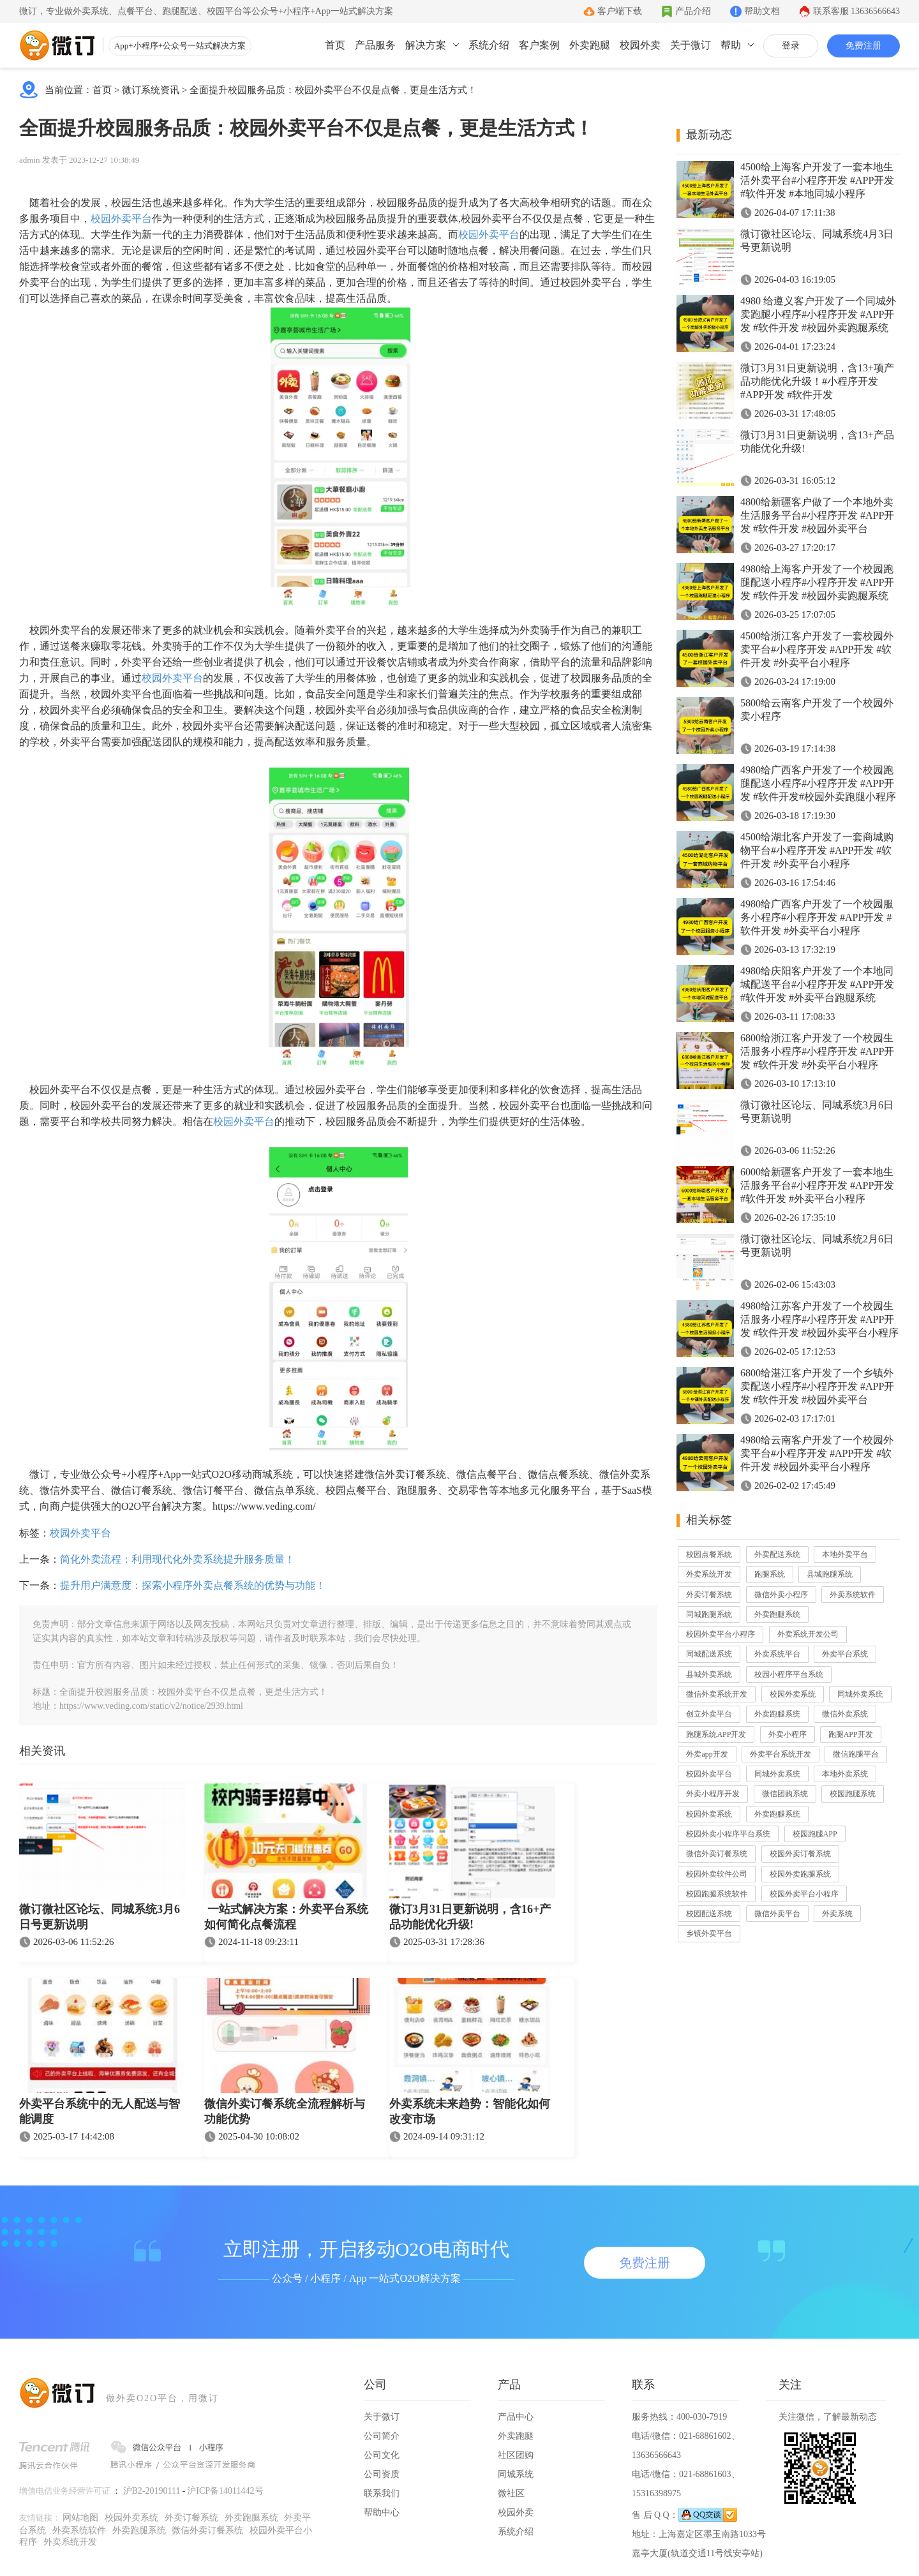  What do you see at coordinates (382, 2474) in the screenshot?
I see `公司资质` at bounding box center [382, 2474].